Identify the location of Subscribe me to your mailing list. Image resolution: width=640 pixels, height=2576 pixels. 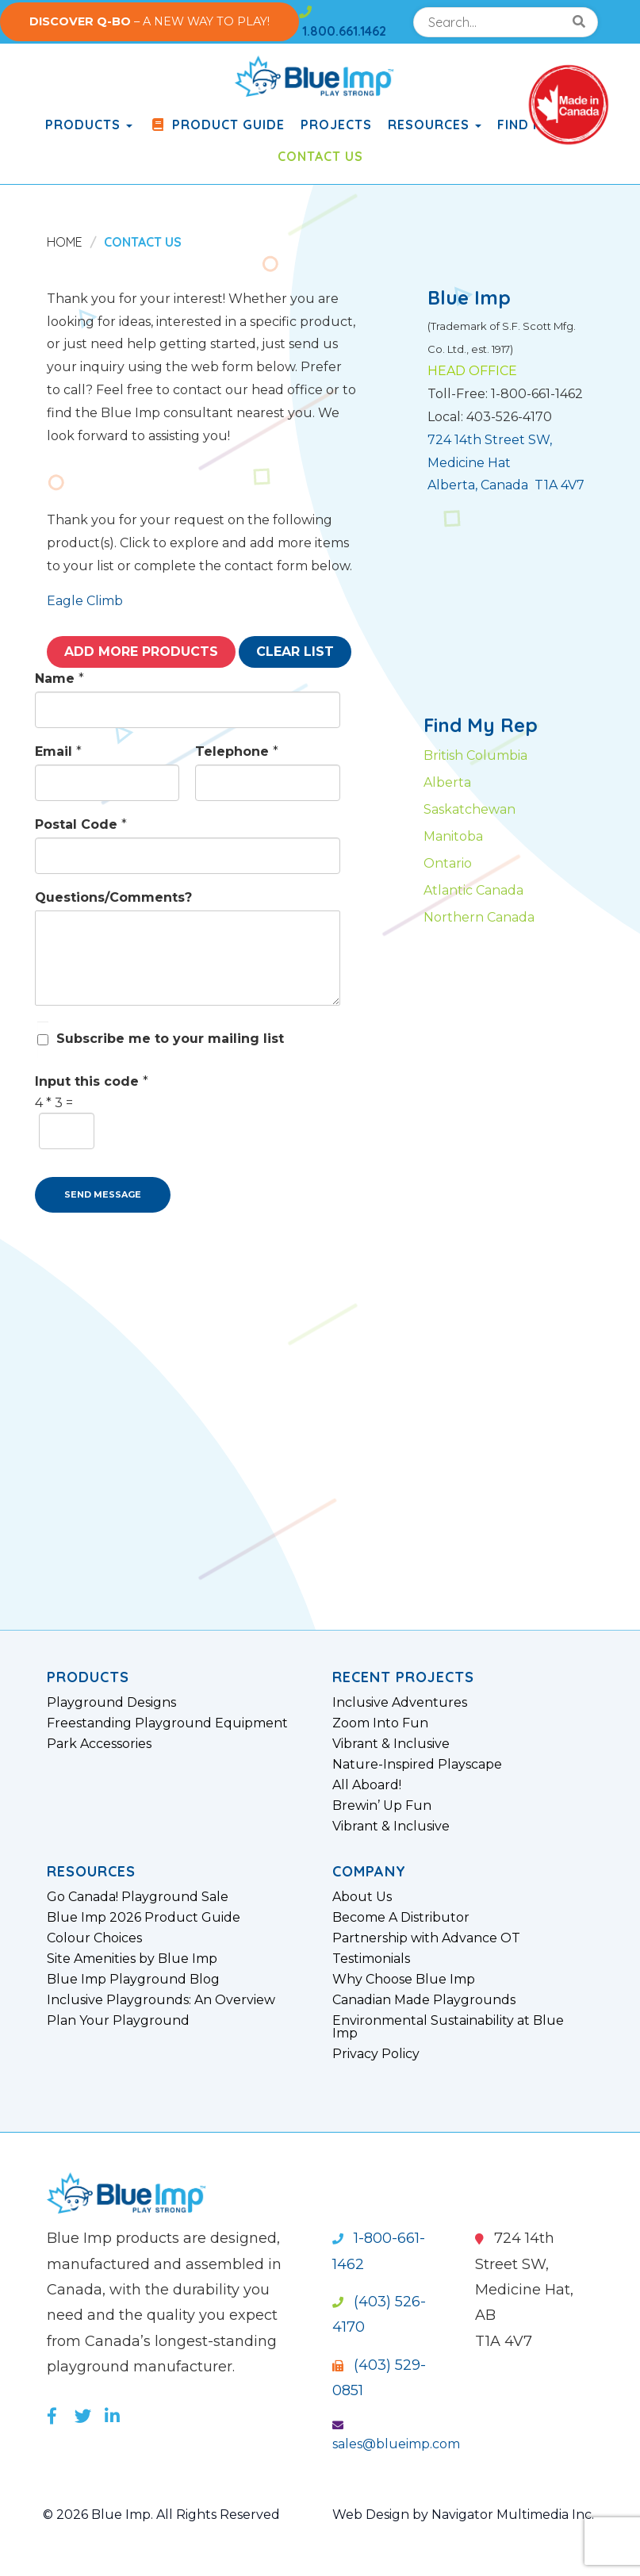
(170, 1038).